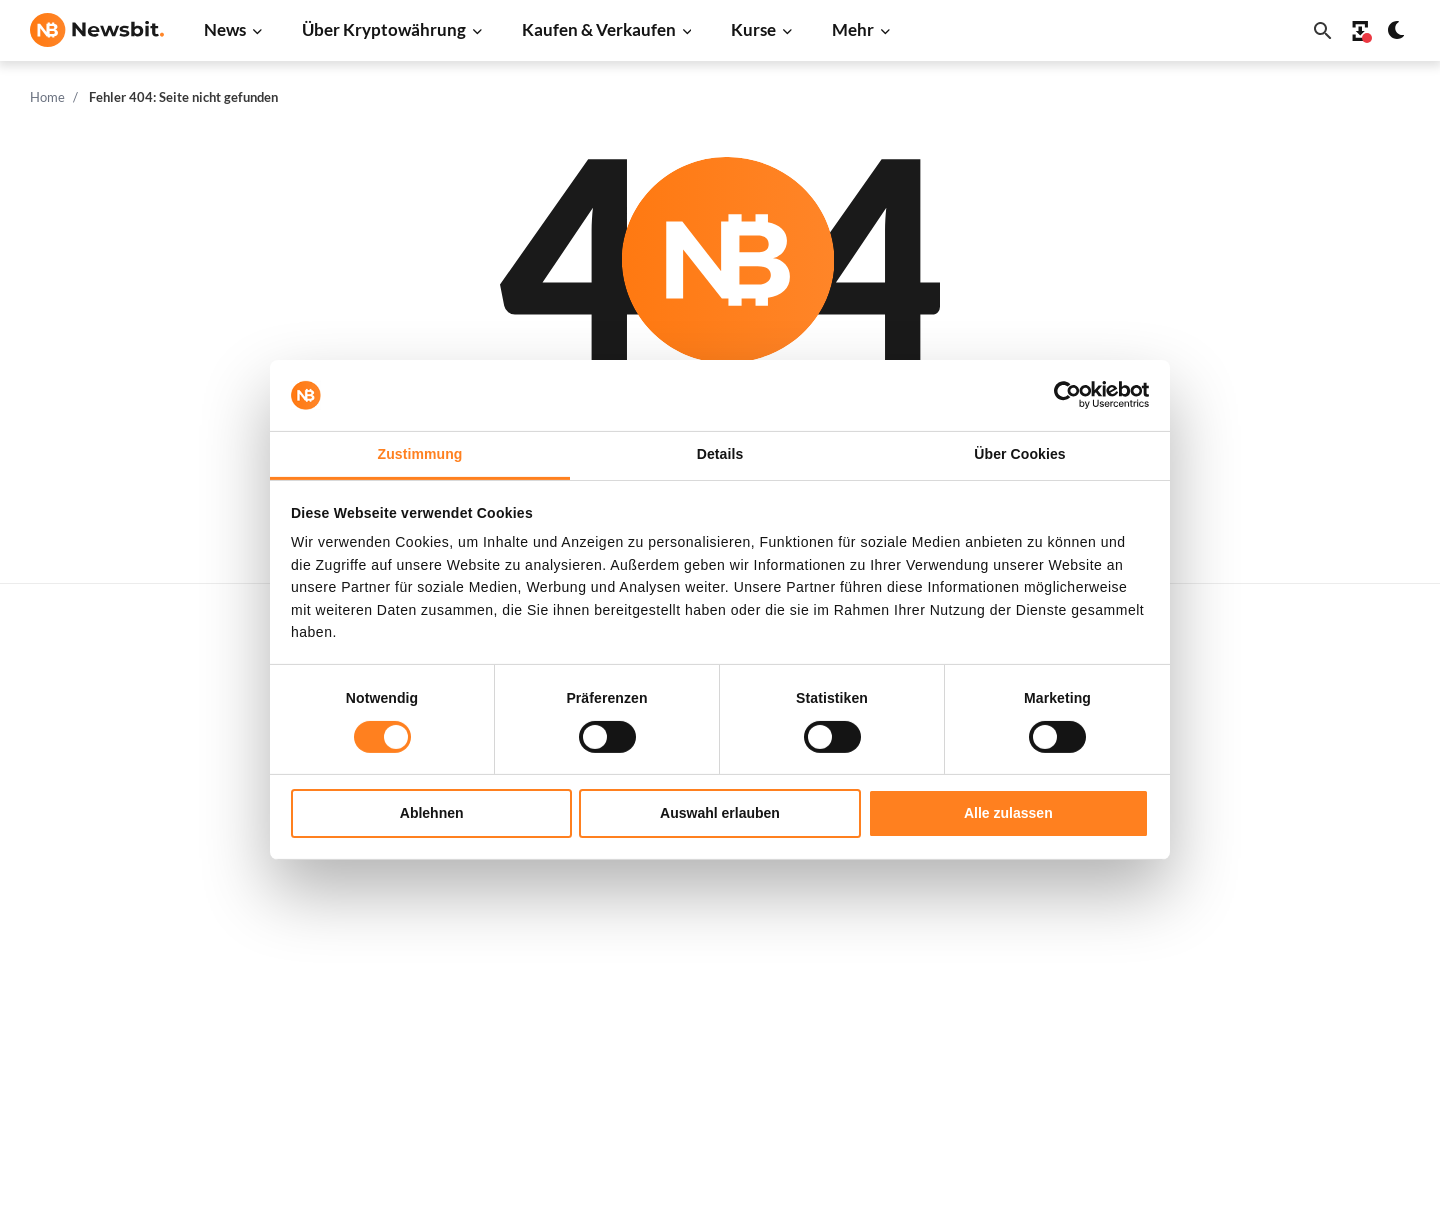 The height and width of the screenshot is (1219, 1440). What do you see at coordinates (39, 937) in the screenshot?
I see `NL` at bounding box center [39, 937].